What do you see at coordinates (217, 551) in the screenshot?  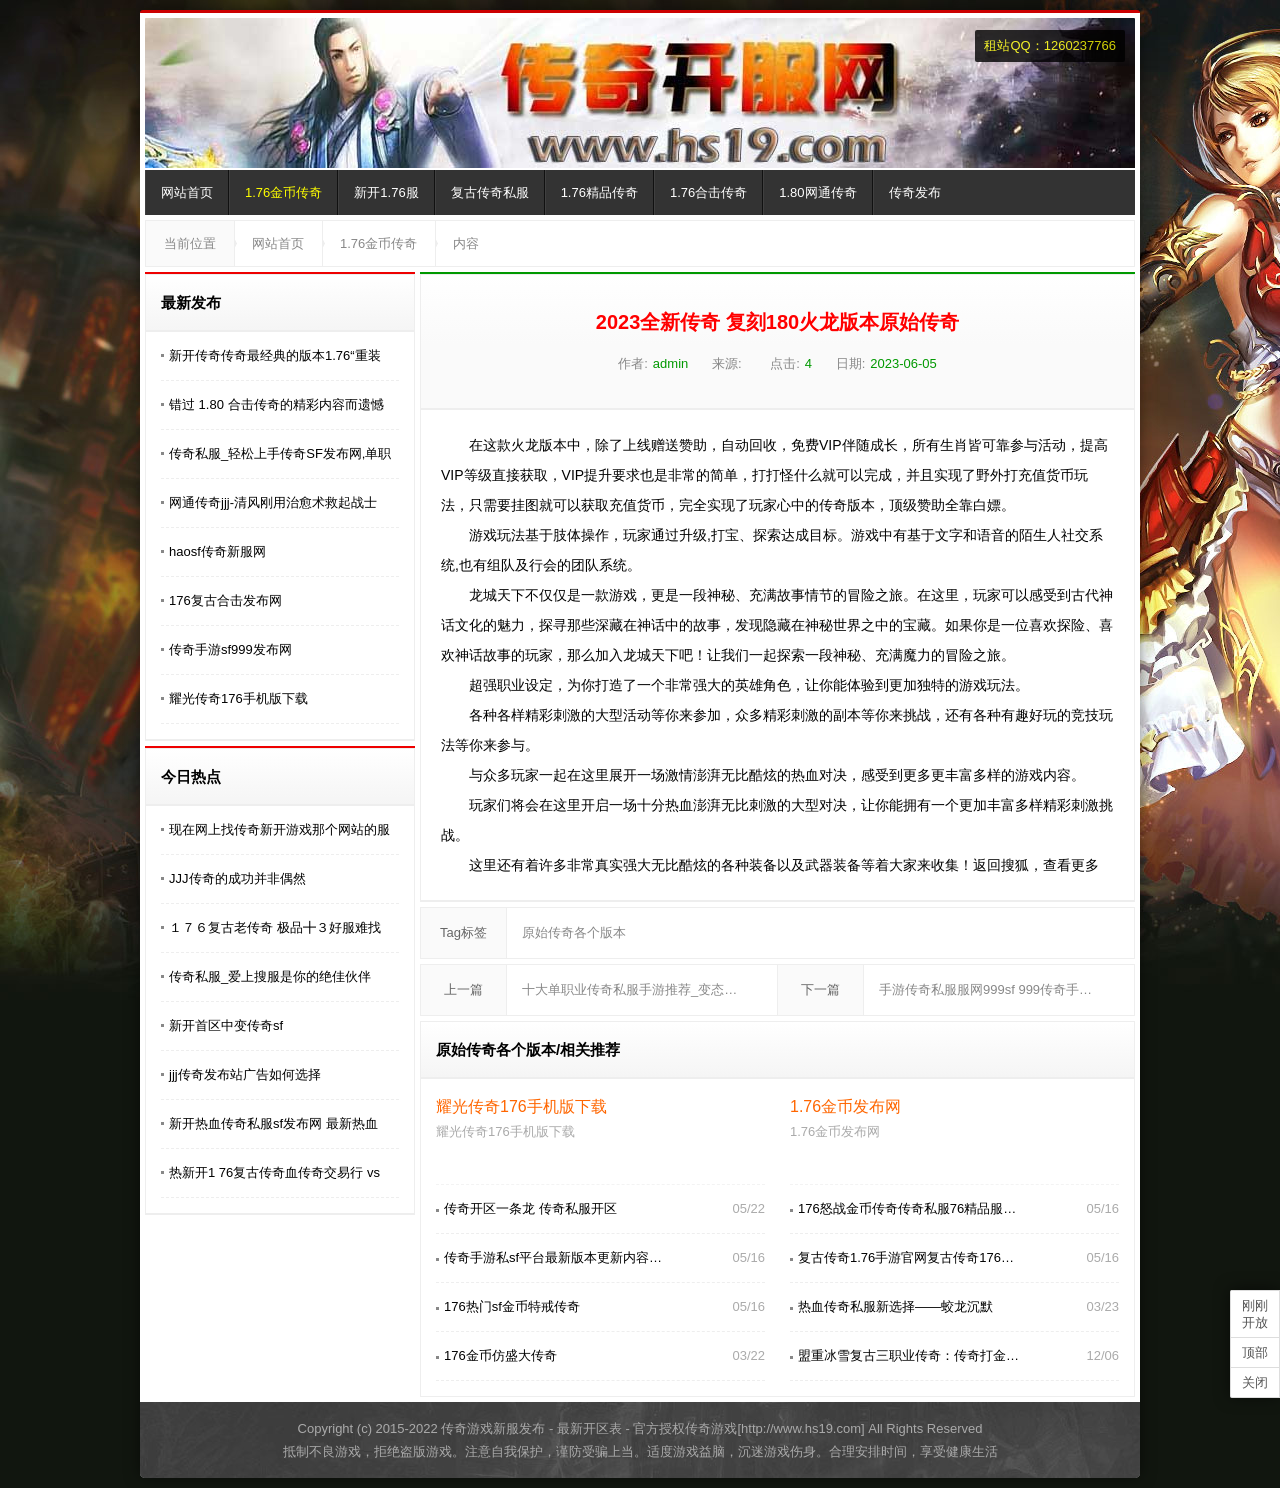 I see `haosf传奇新服网` at bounding box center [217, 551].